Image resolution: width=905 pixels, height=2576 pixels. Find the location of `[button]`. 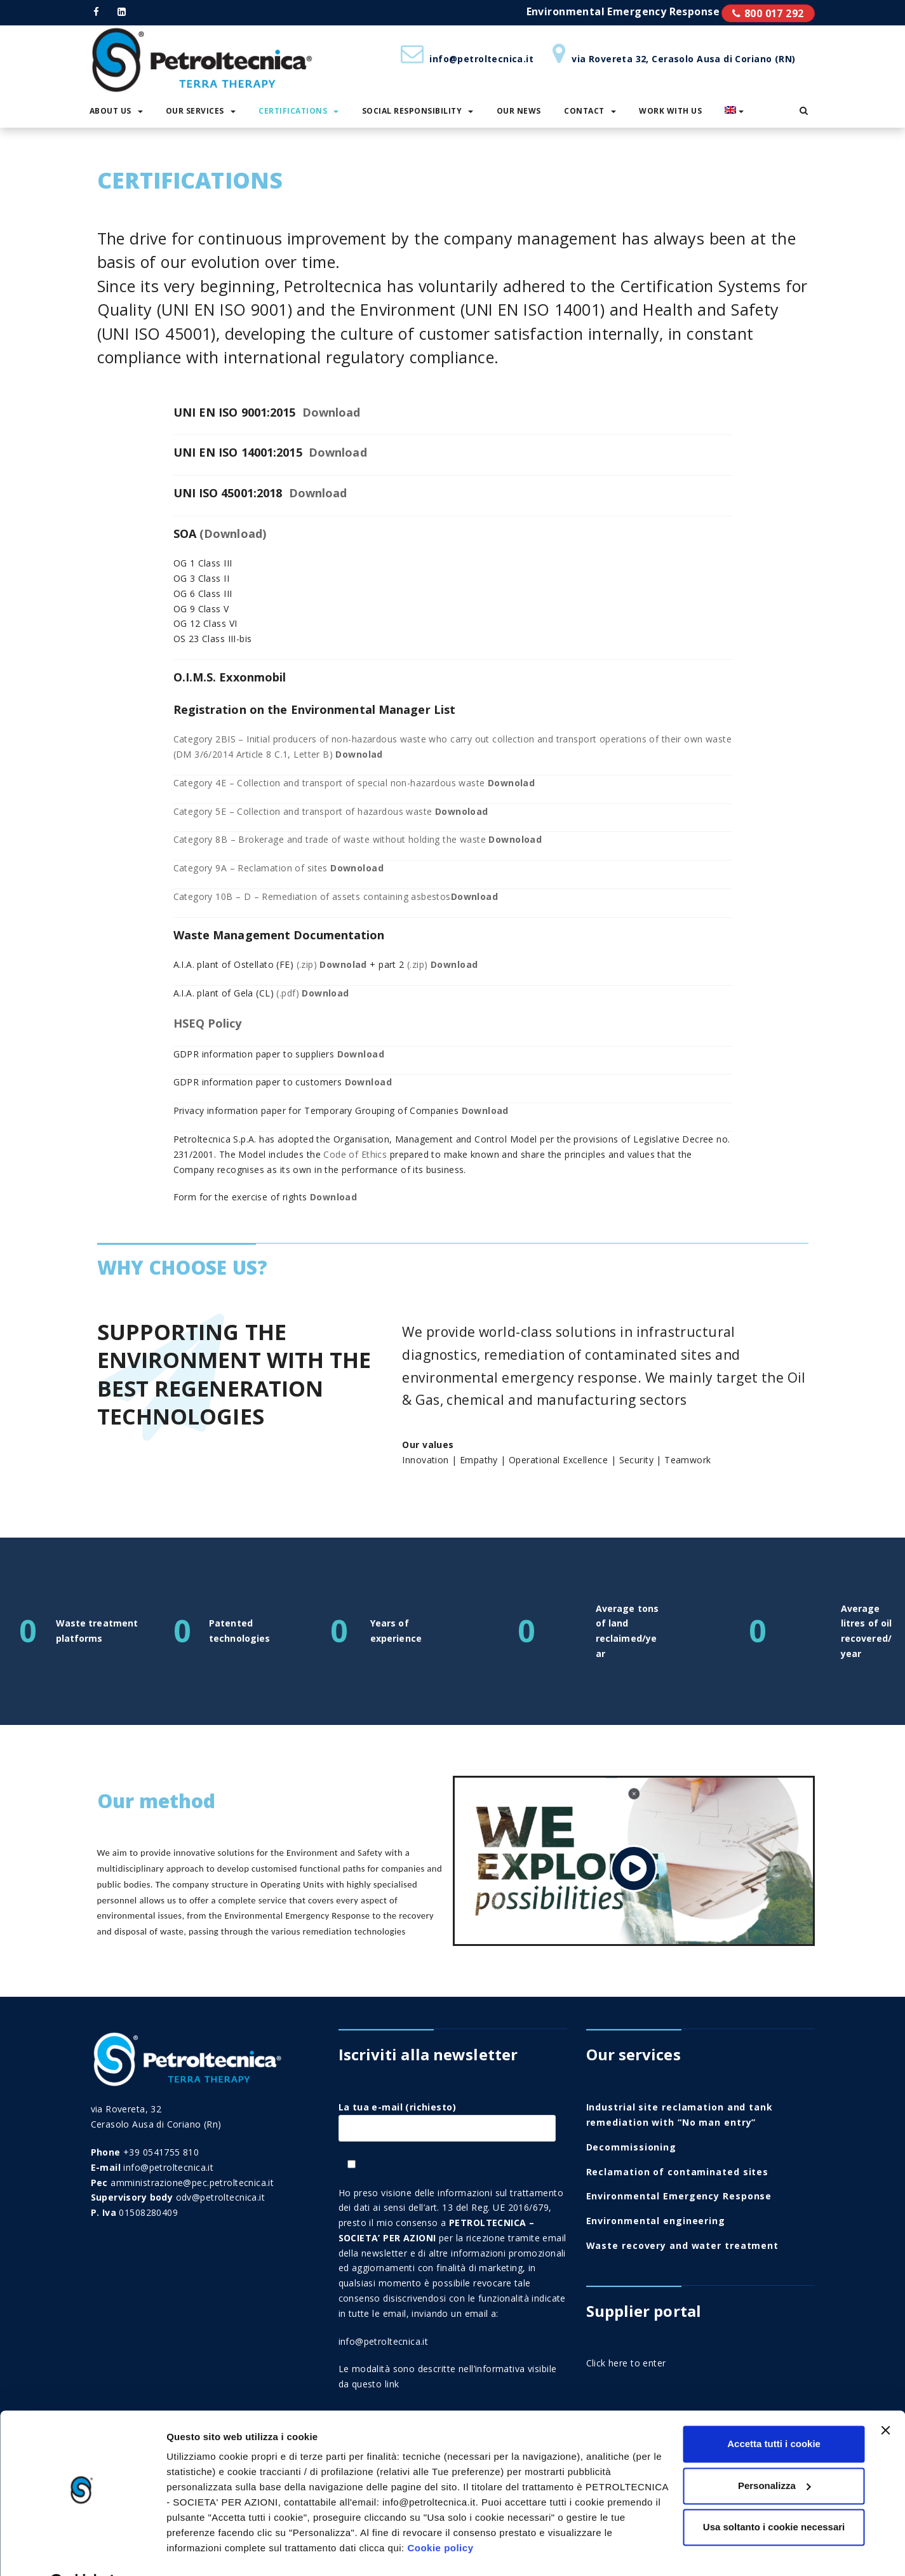

[button] is located at coordinates (803, 110).